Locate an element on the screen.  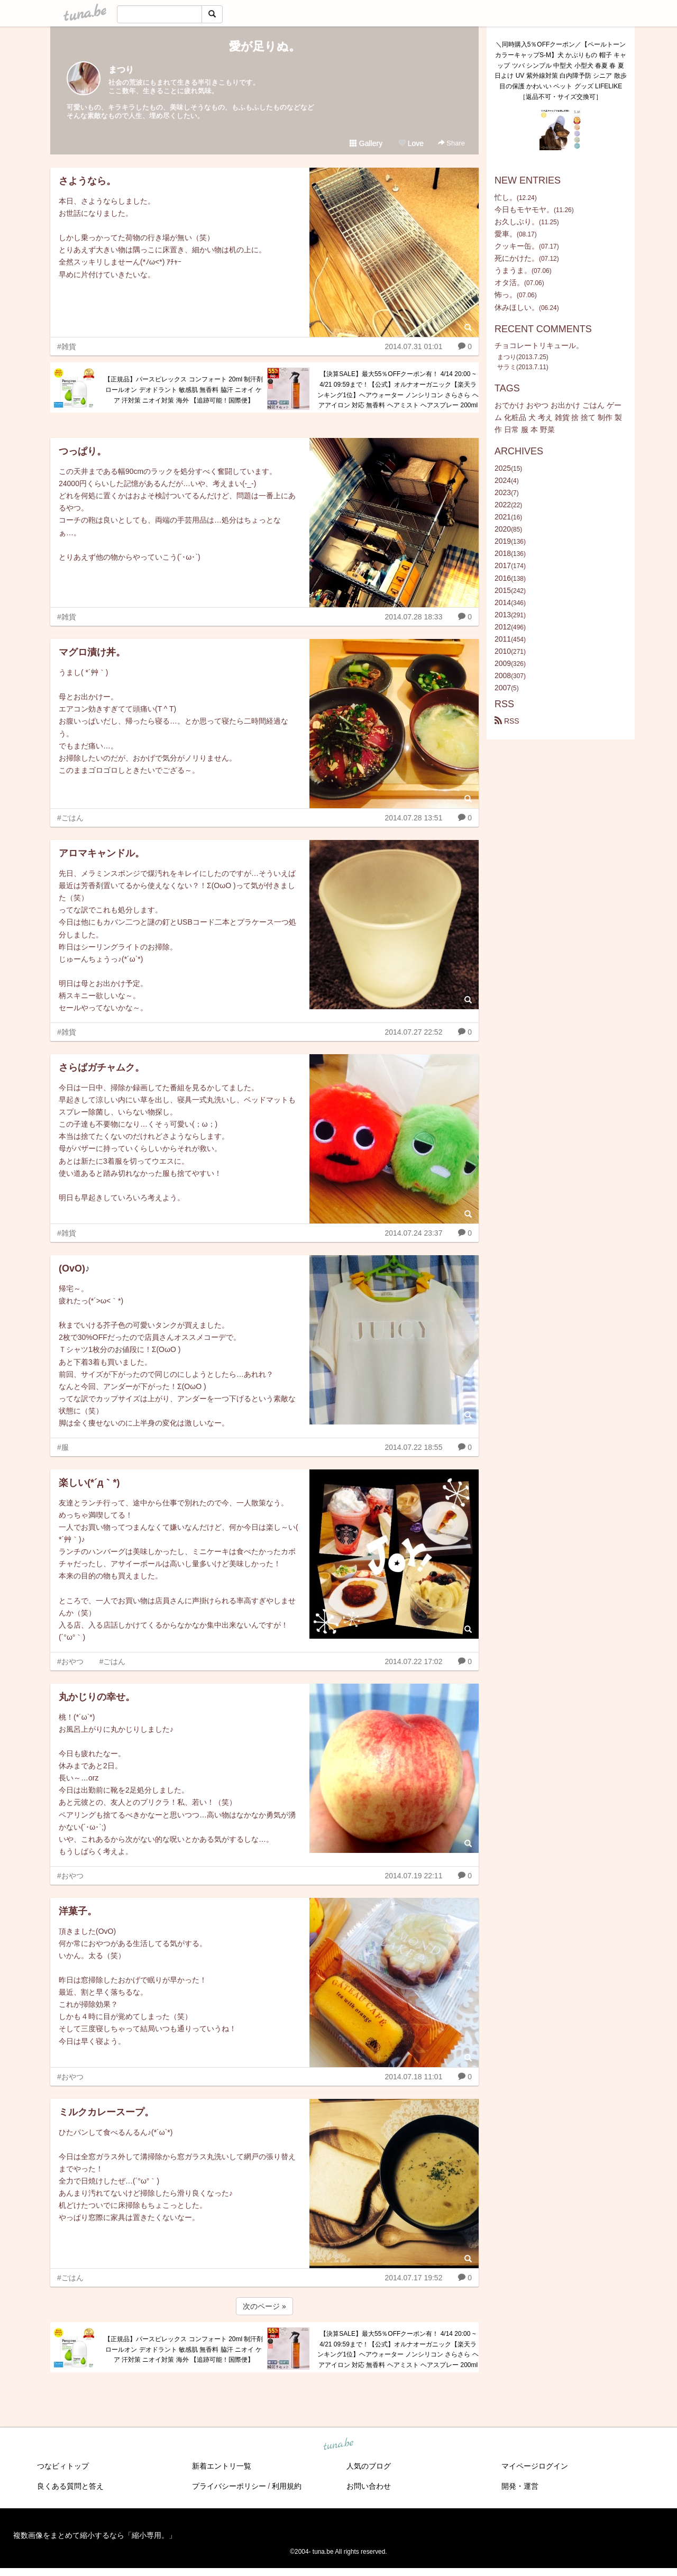
死にかけた。 is located at coordinates (517, 258).